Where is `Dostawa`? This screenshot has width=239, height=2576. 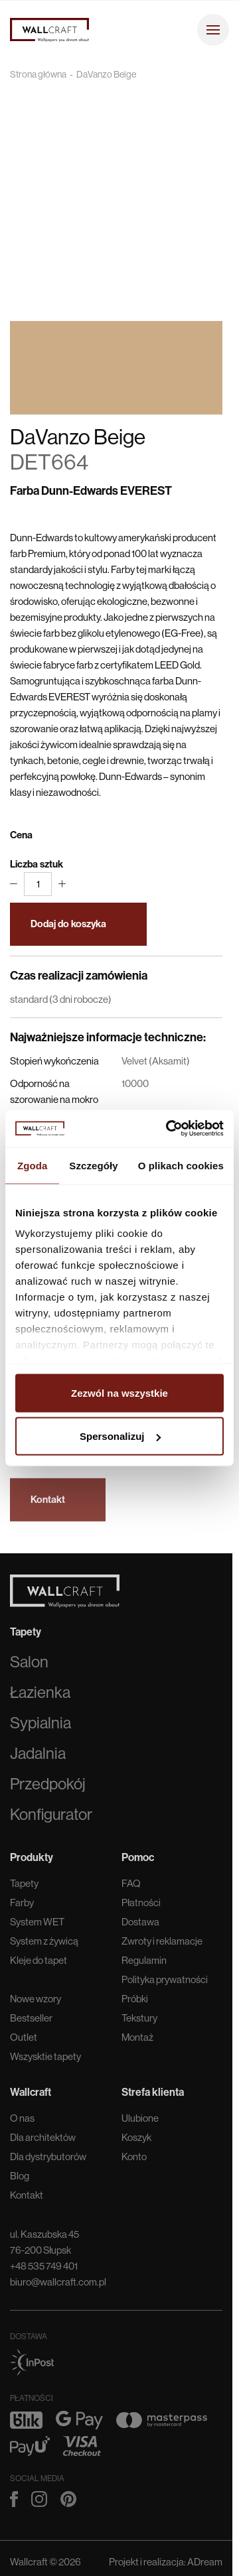
Dostawa is located at coordinates (140, 1925).